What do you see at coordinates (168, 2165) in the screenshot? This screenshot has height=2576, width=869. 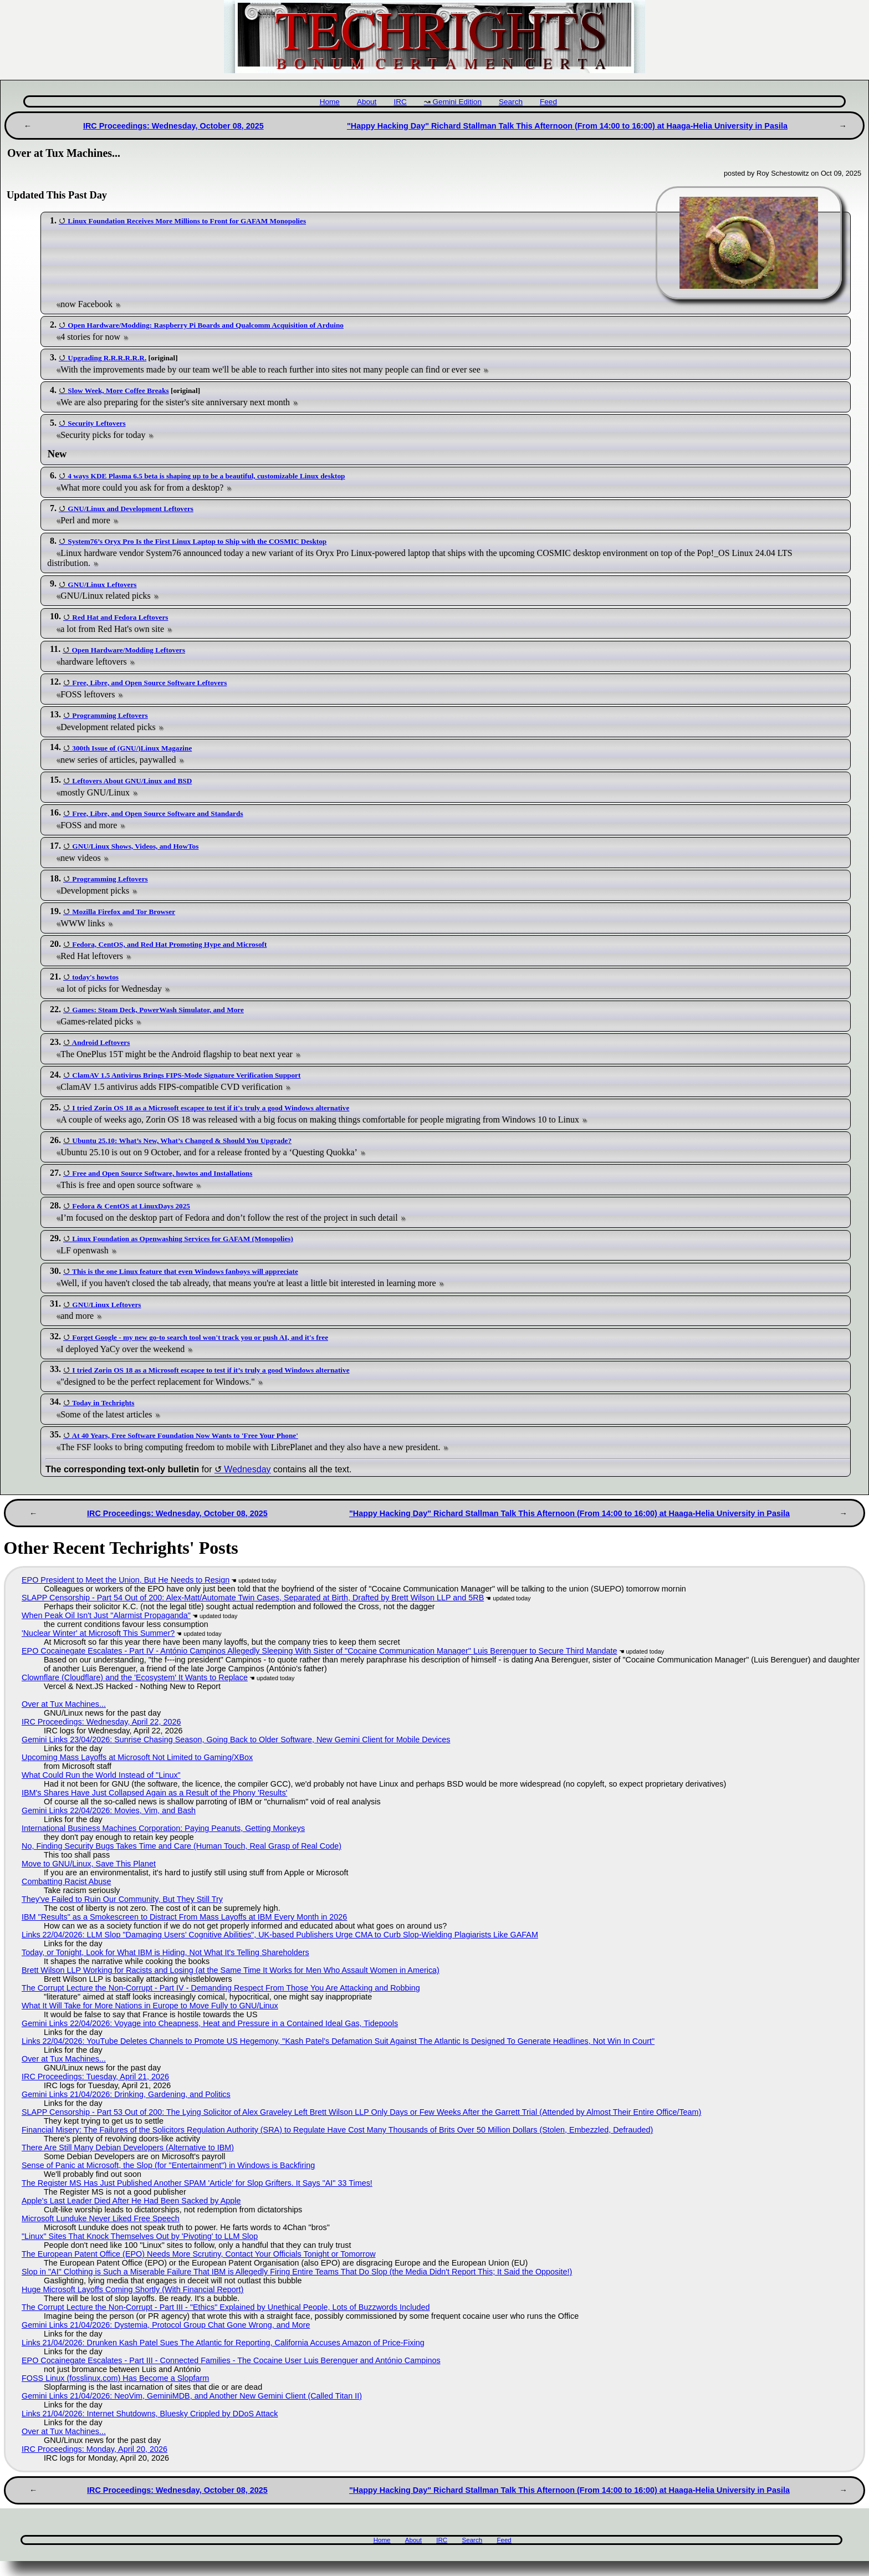 I see `Sense of Panic at Microsoft, the Slop (for "Entertainment") in Windows is Backfiring` at bounding box center [168, 2165].